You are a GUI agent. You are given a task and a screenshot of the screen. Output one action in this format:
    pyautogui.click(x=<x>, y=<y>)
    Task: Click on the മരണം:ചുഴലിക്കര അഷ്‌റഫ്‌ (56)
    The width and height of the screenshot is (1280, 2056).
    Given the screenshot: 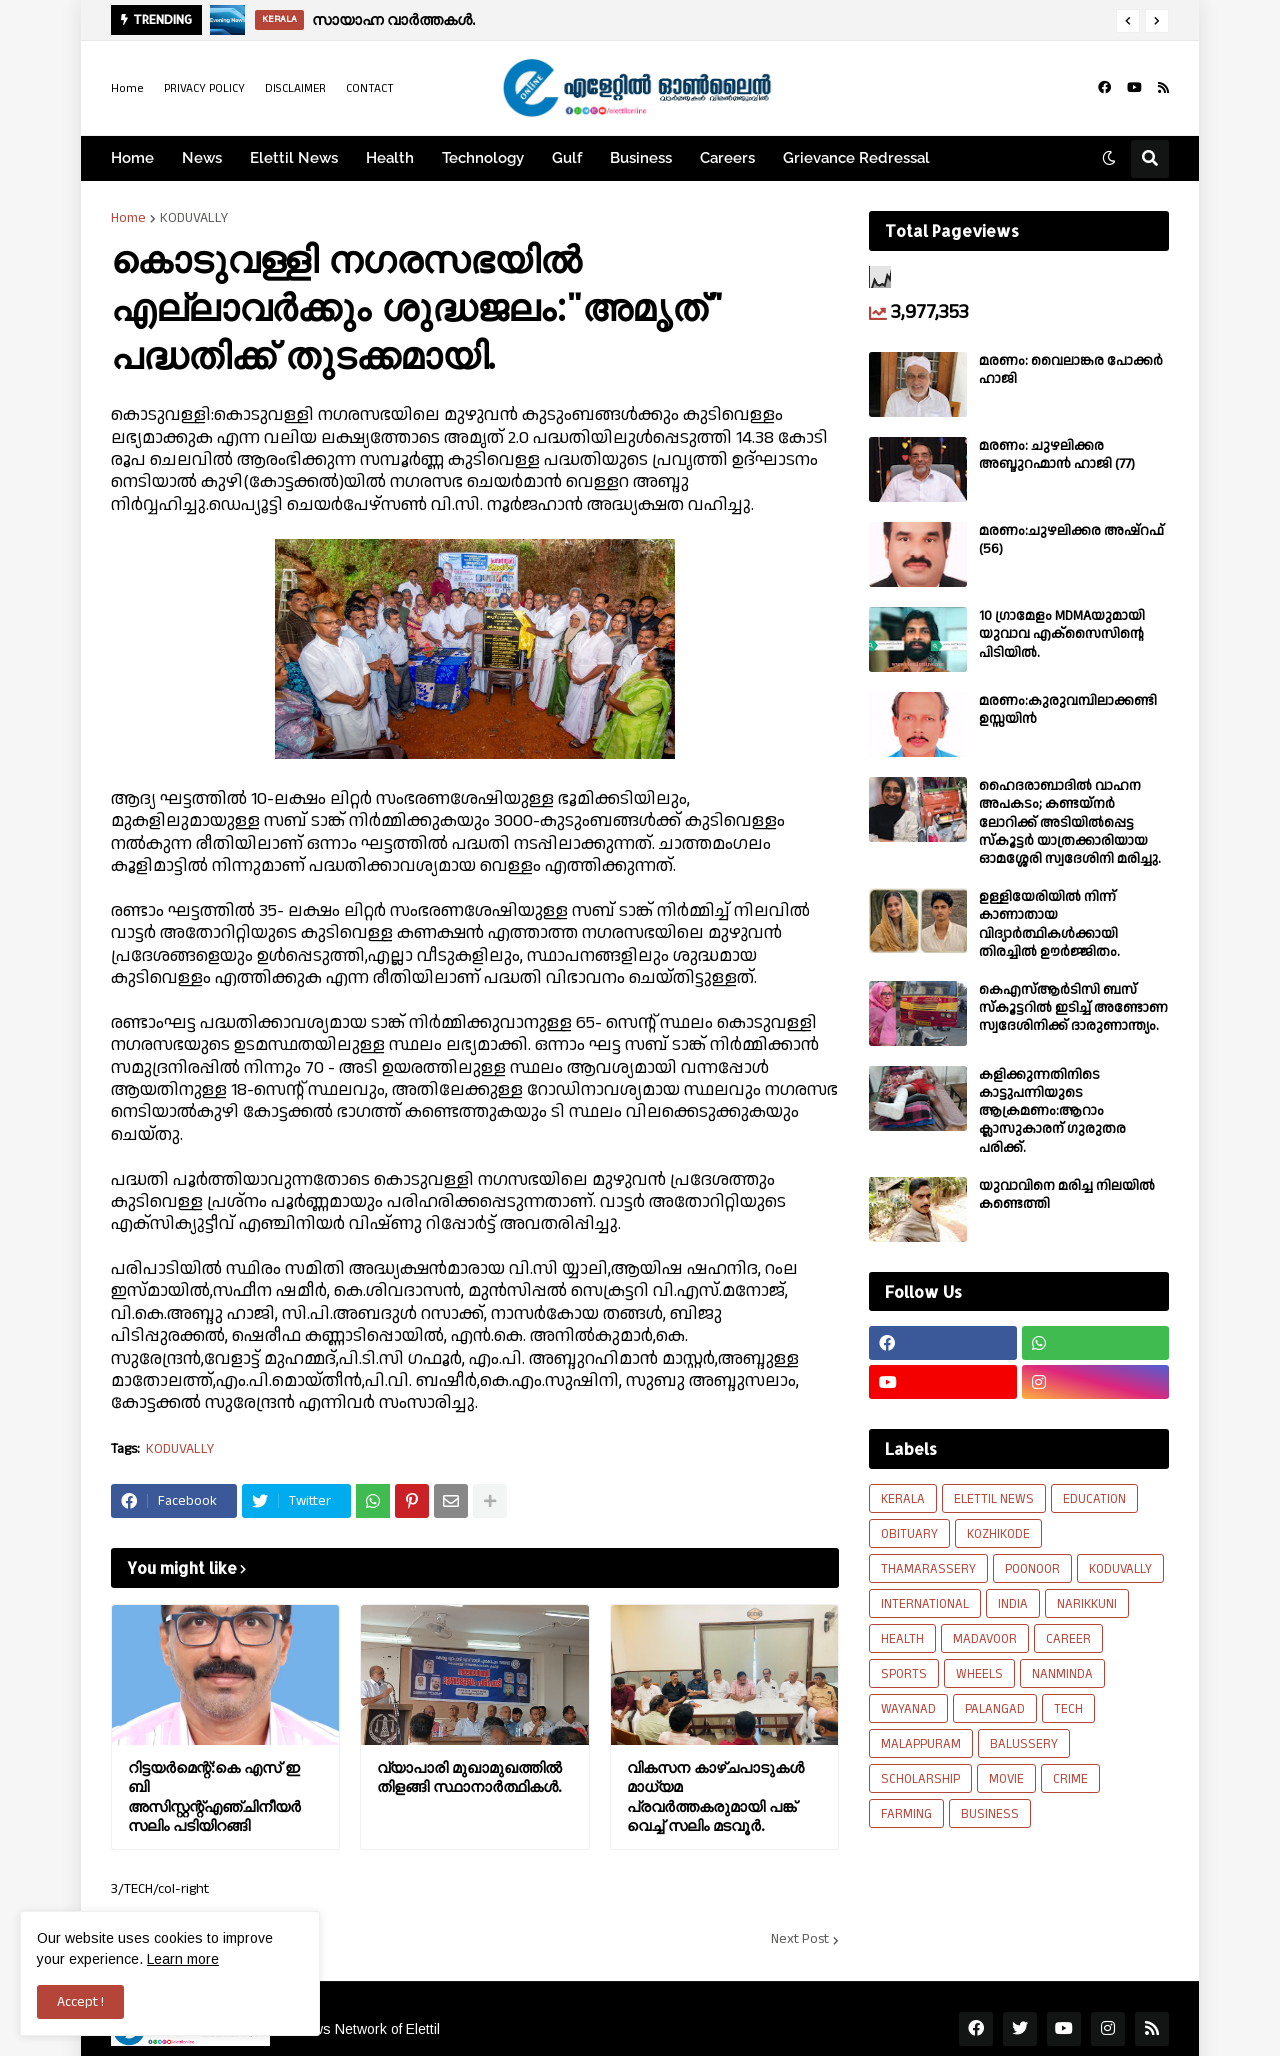 What is the action you would take?
    pyautogui.click(x=1071, y=540)
    